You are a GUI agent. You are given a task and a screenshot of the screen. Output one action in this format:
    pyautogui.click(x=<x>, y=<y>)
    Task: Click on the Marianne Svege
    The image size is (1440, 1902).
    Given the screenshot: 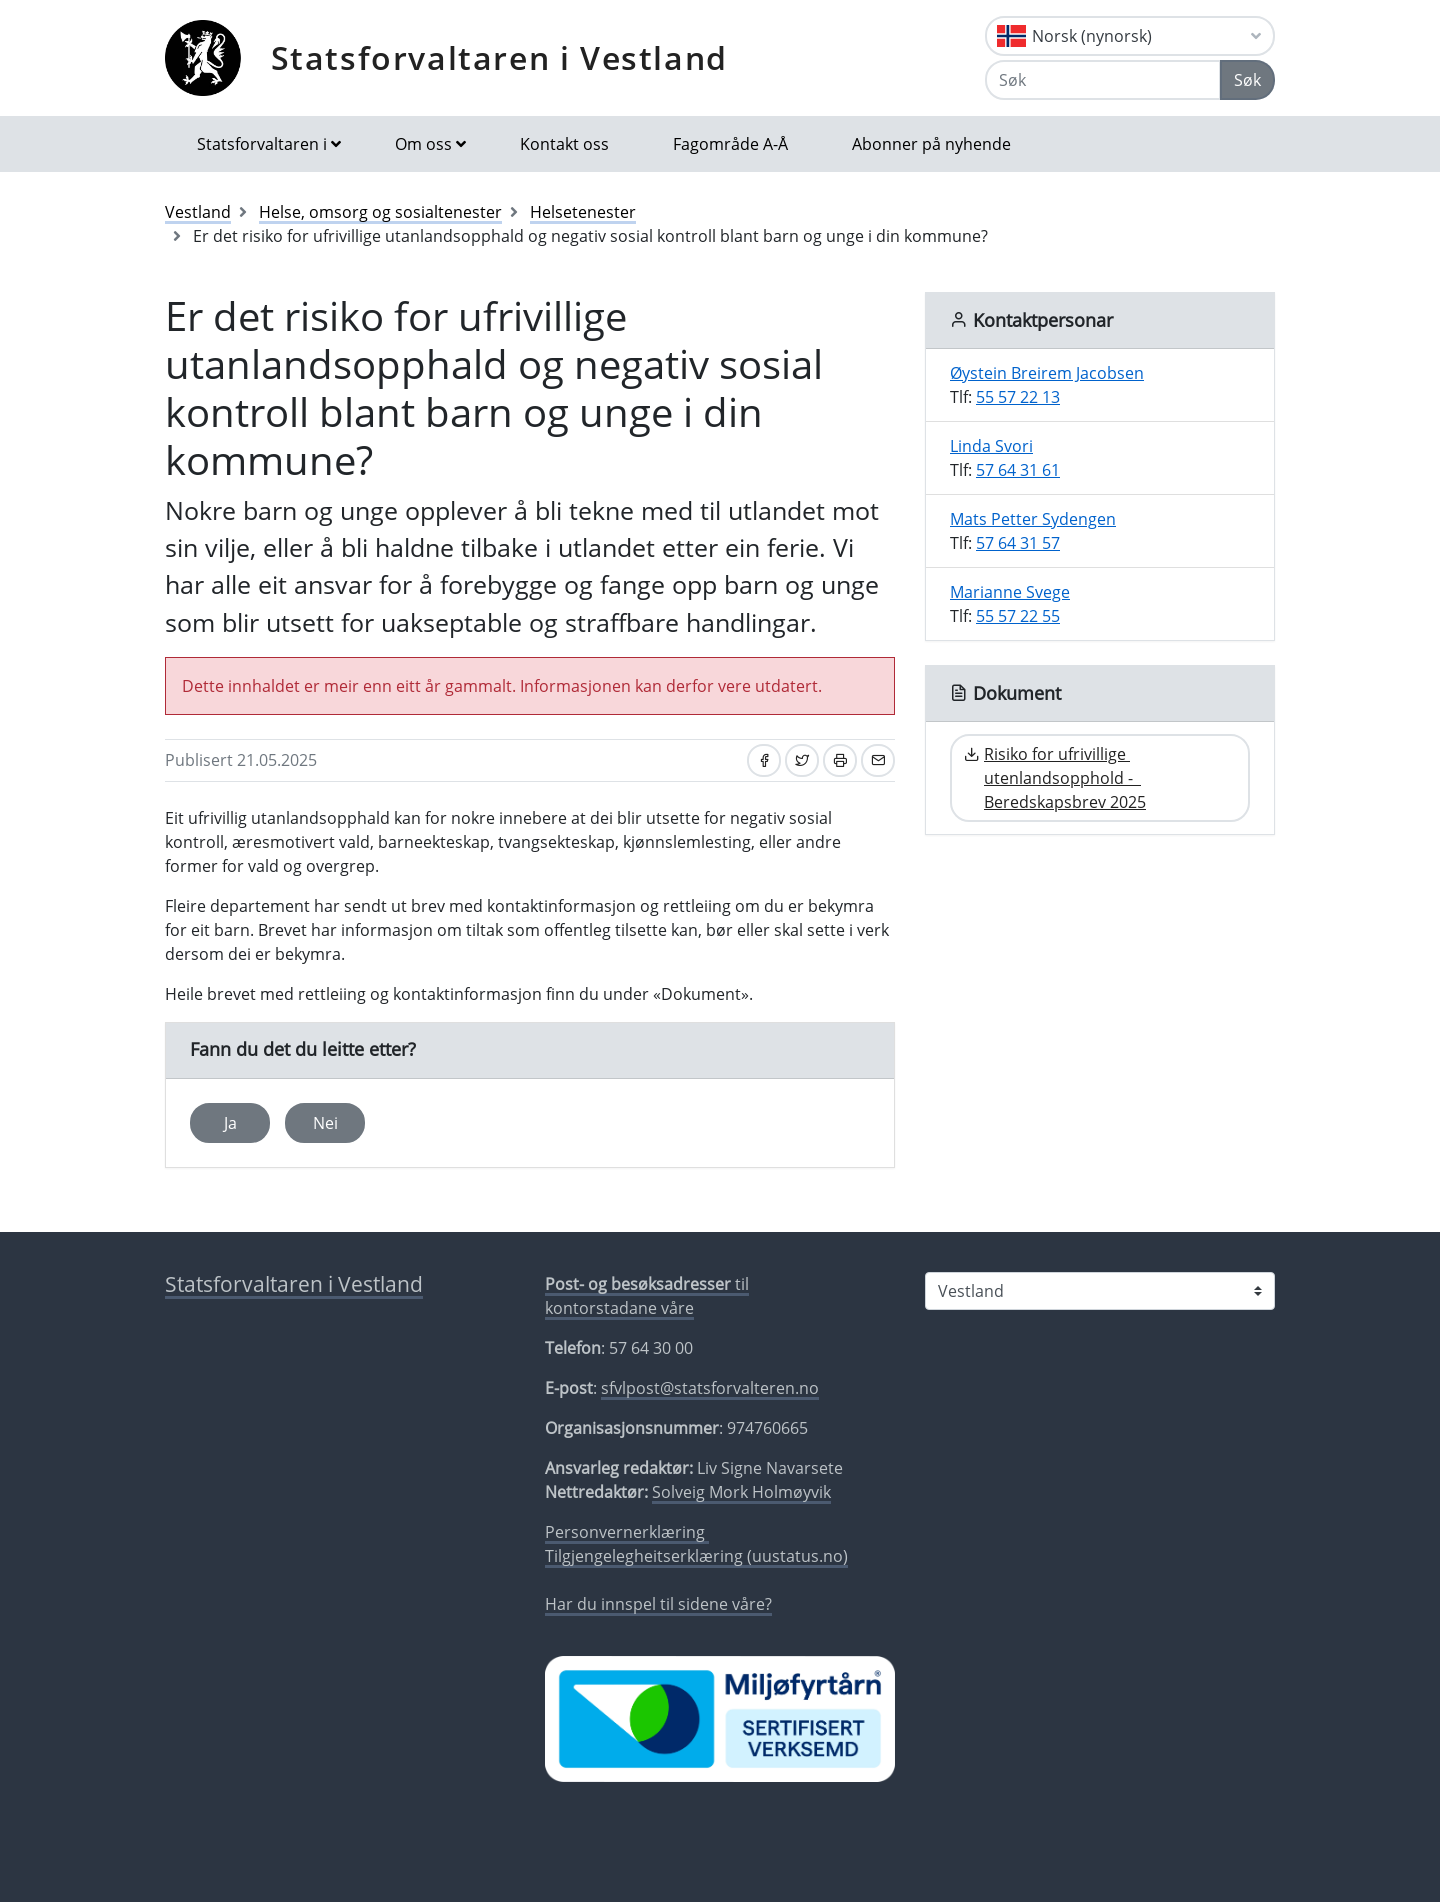 What is the action you would take?
    pyautogui.click(x=1010, y=592)
    